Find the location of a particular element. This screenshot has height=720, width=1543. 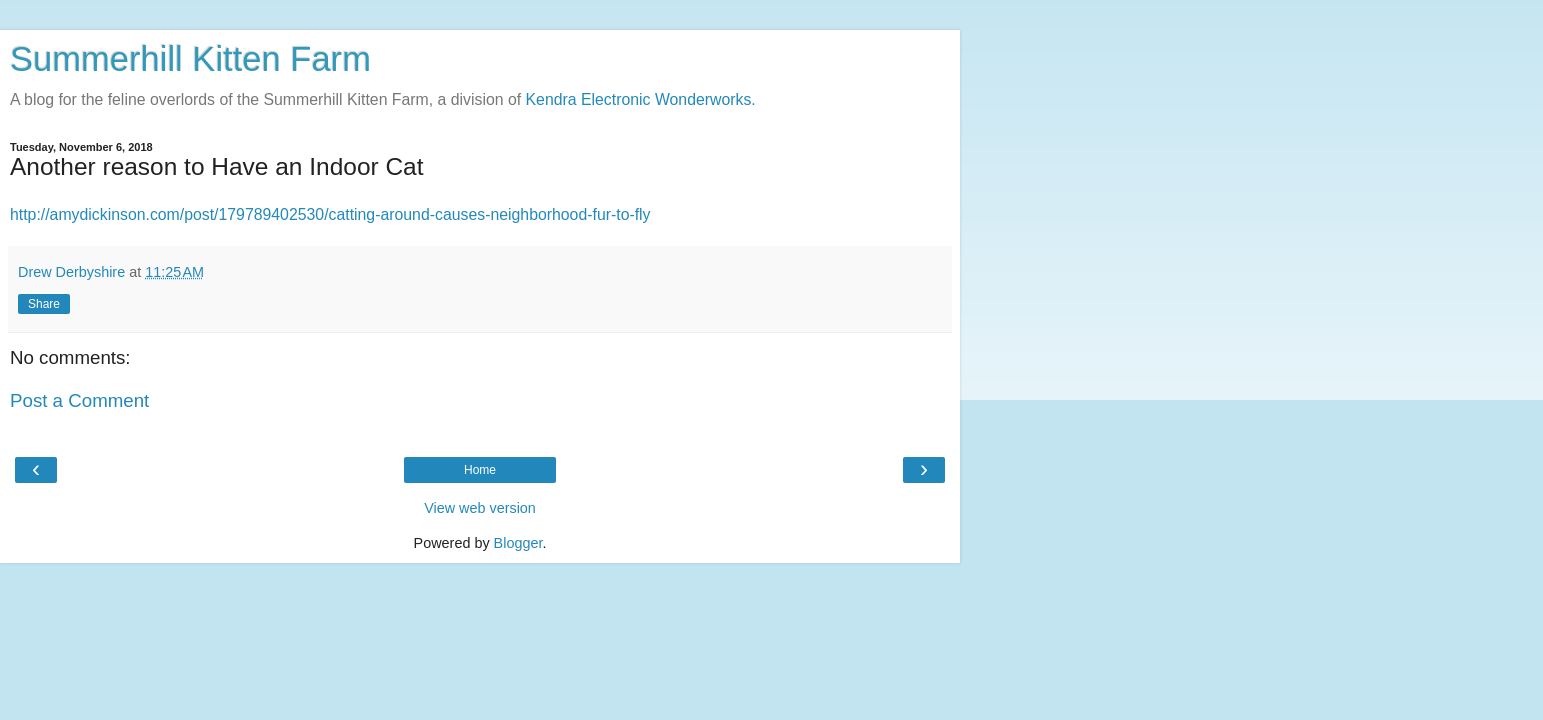

Home is located at coordinates (480, 470).